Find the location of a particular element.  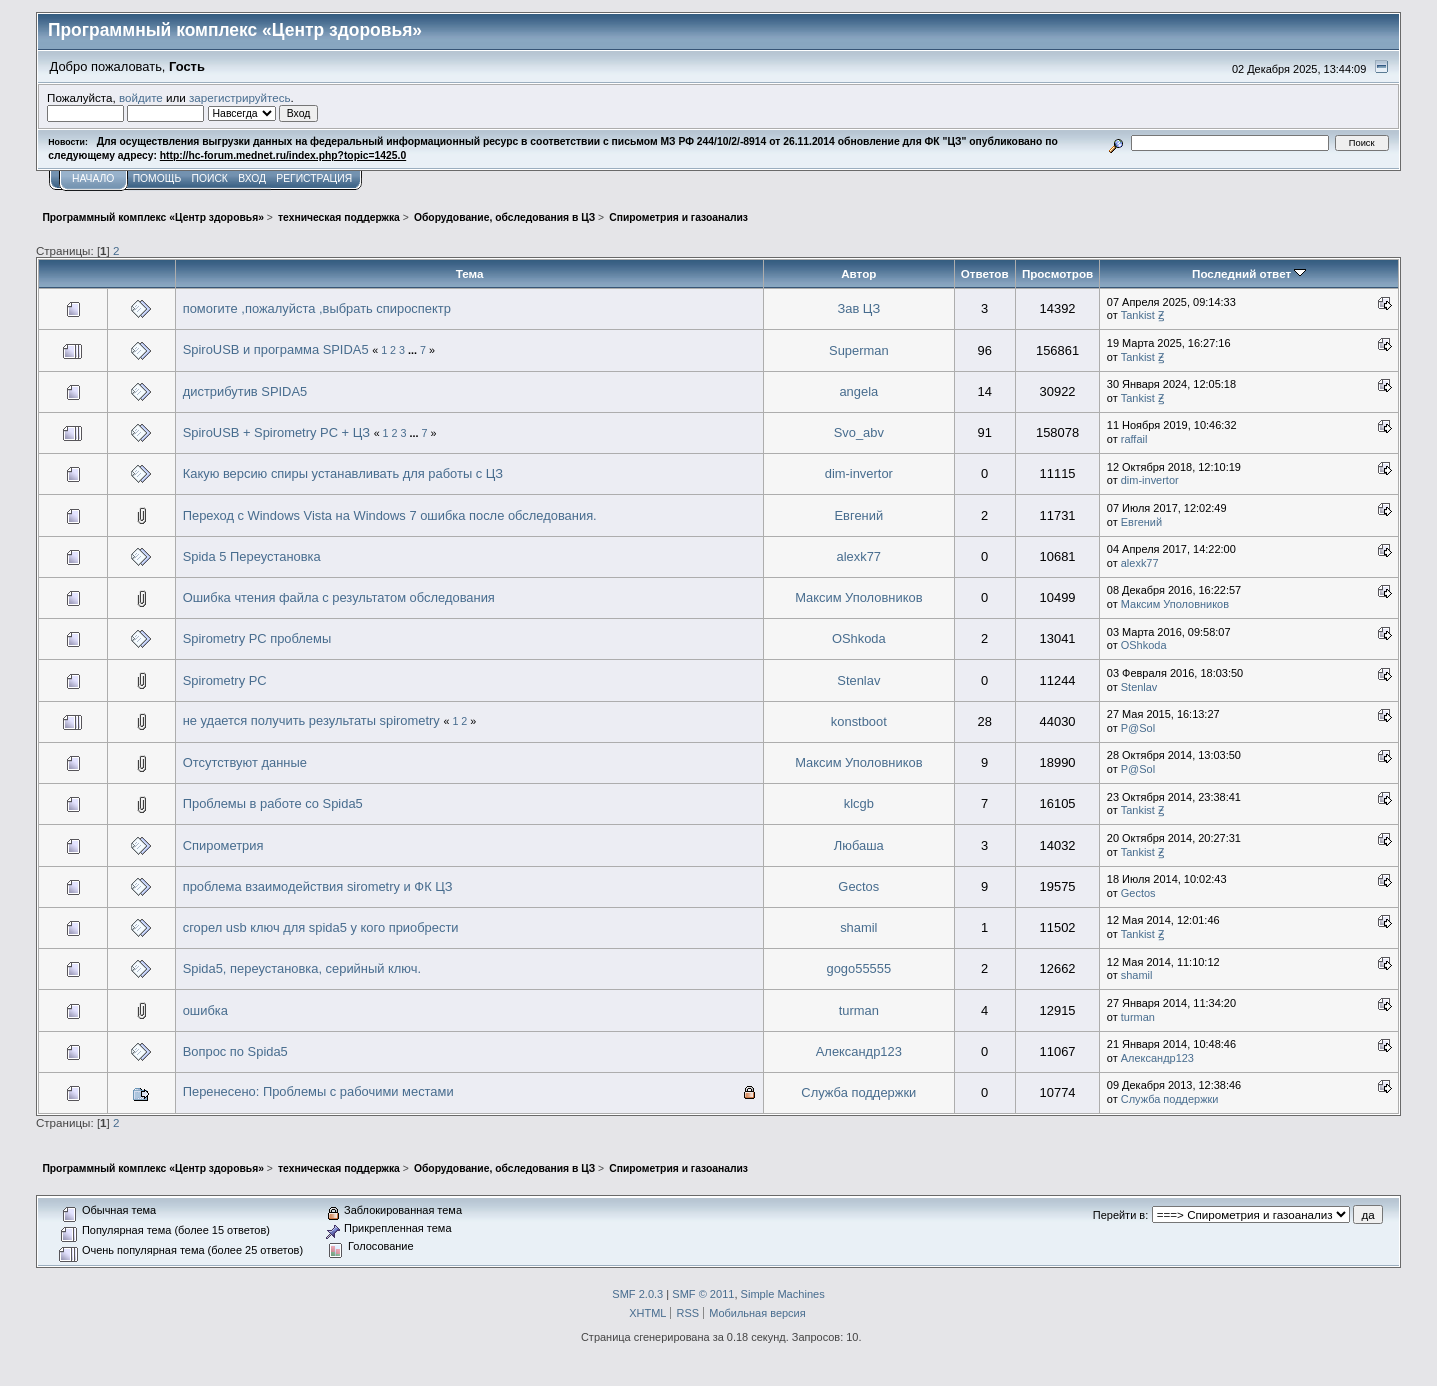

войдите is located at coordinates (141, 97).